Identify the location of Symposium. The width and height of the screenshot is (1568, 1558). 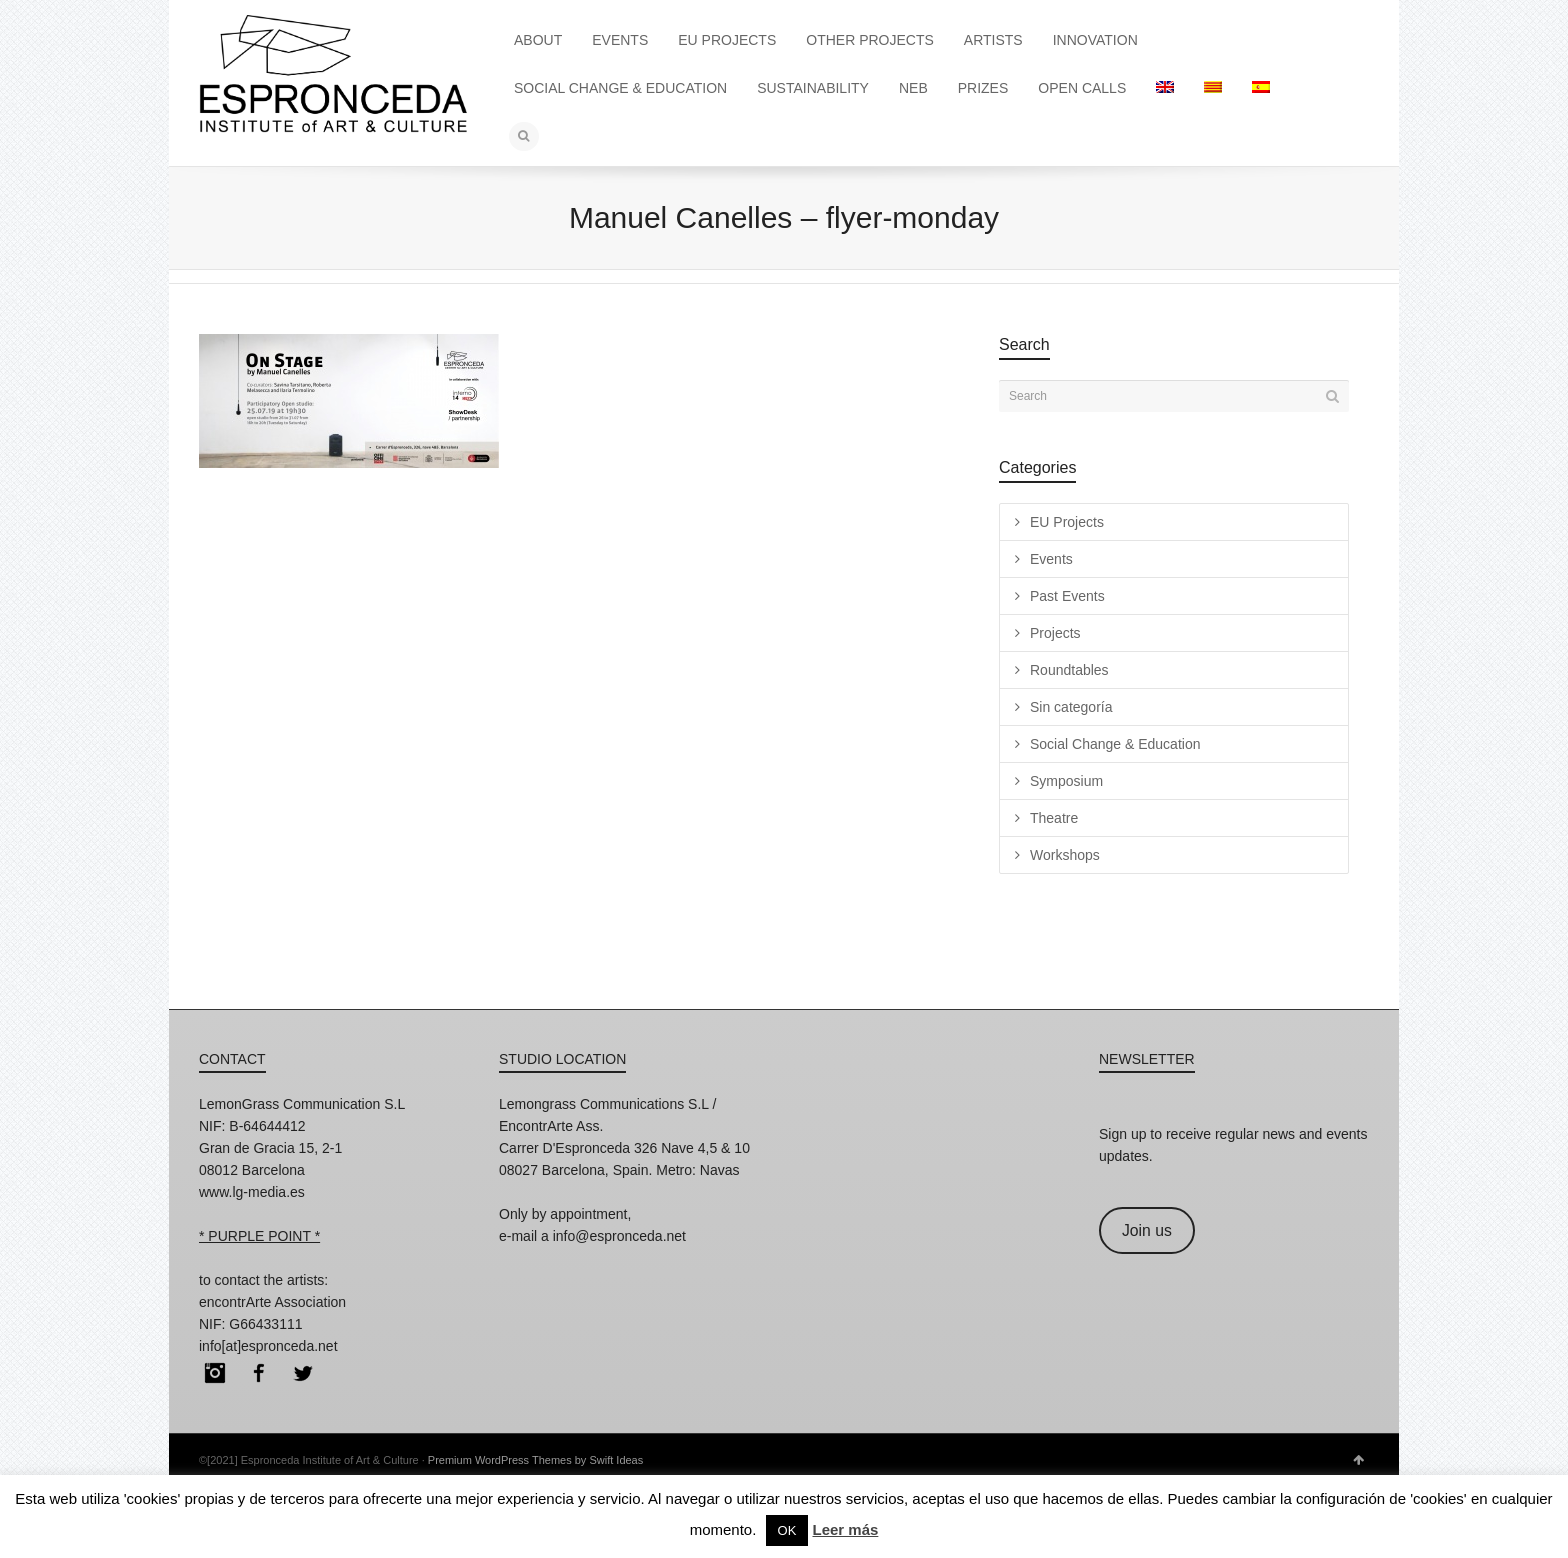
(1066, 781).